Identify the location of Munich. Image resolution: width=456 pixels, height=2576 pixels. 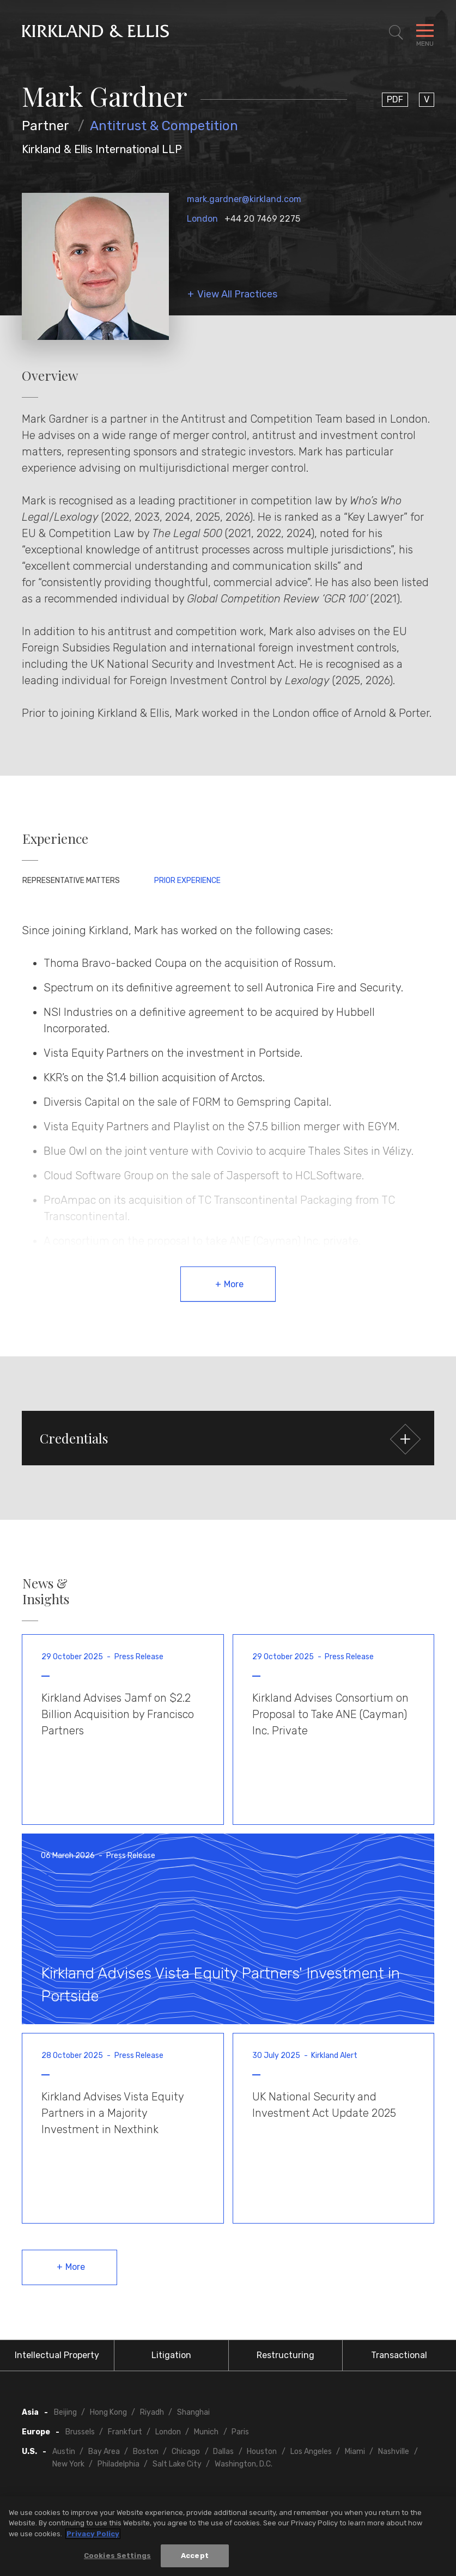
(206, 2432).